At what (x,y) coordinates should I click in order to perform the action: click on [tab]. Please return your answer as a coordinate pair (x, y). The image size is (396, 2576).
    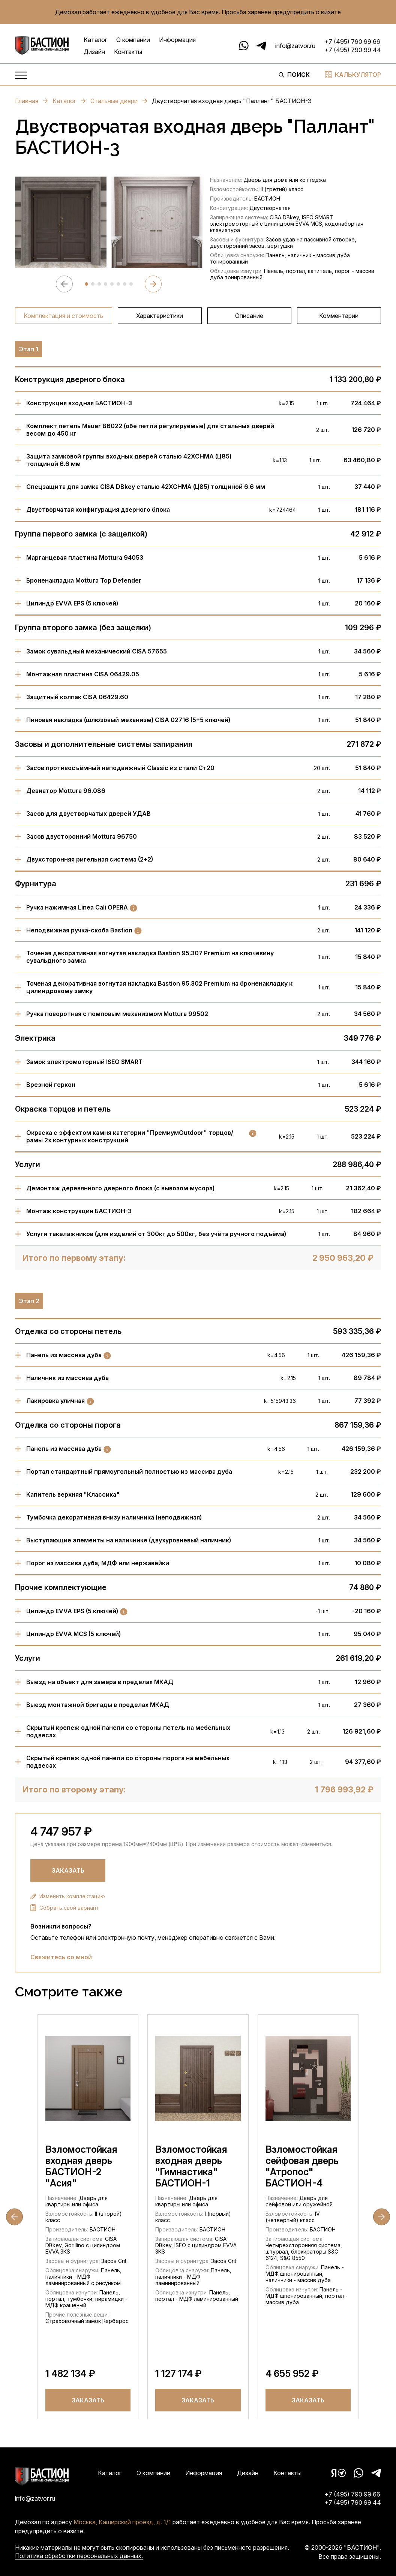
    Looking at the image, I should click on (86, 284).